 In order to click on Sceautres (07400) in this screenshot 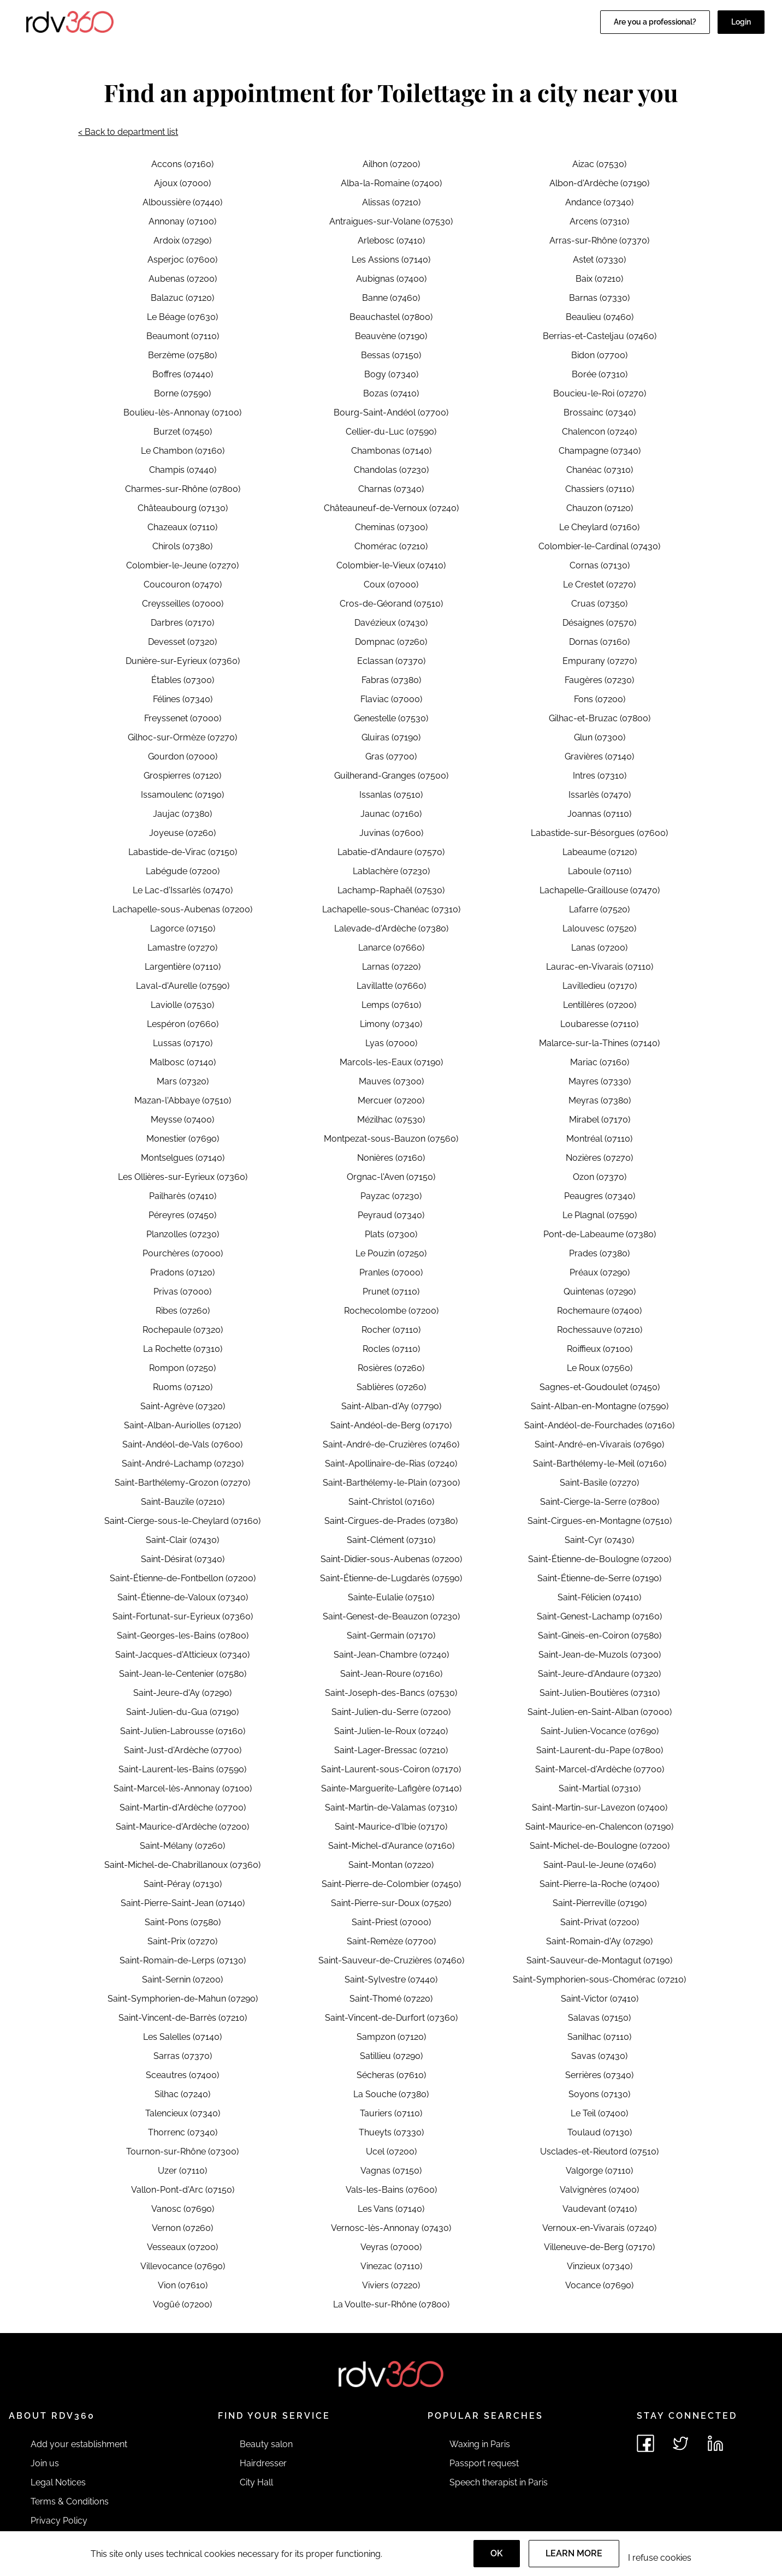, I will do `click(182, 2075)`.